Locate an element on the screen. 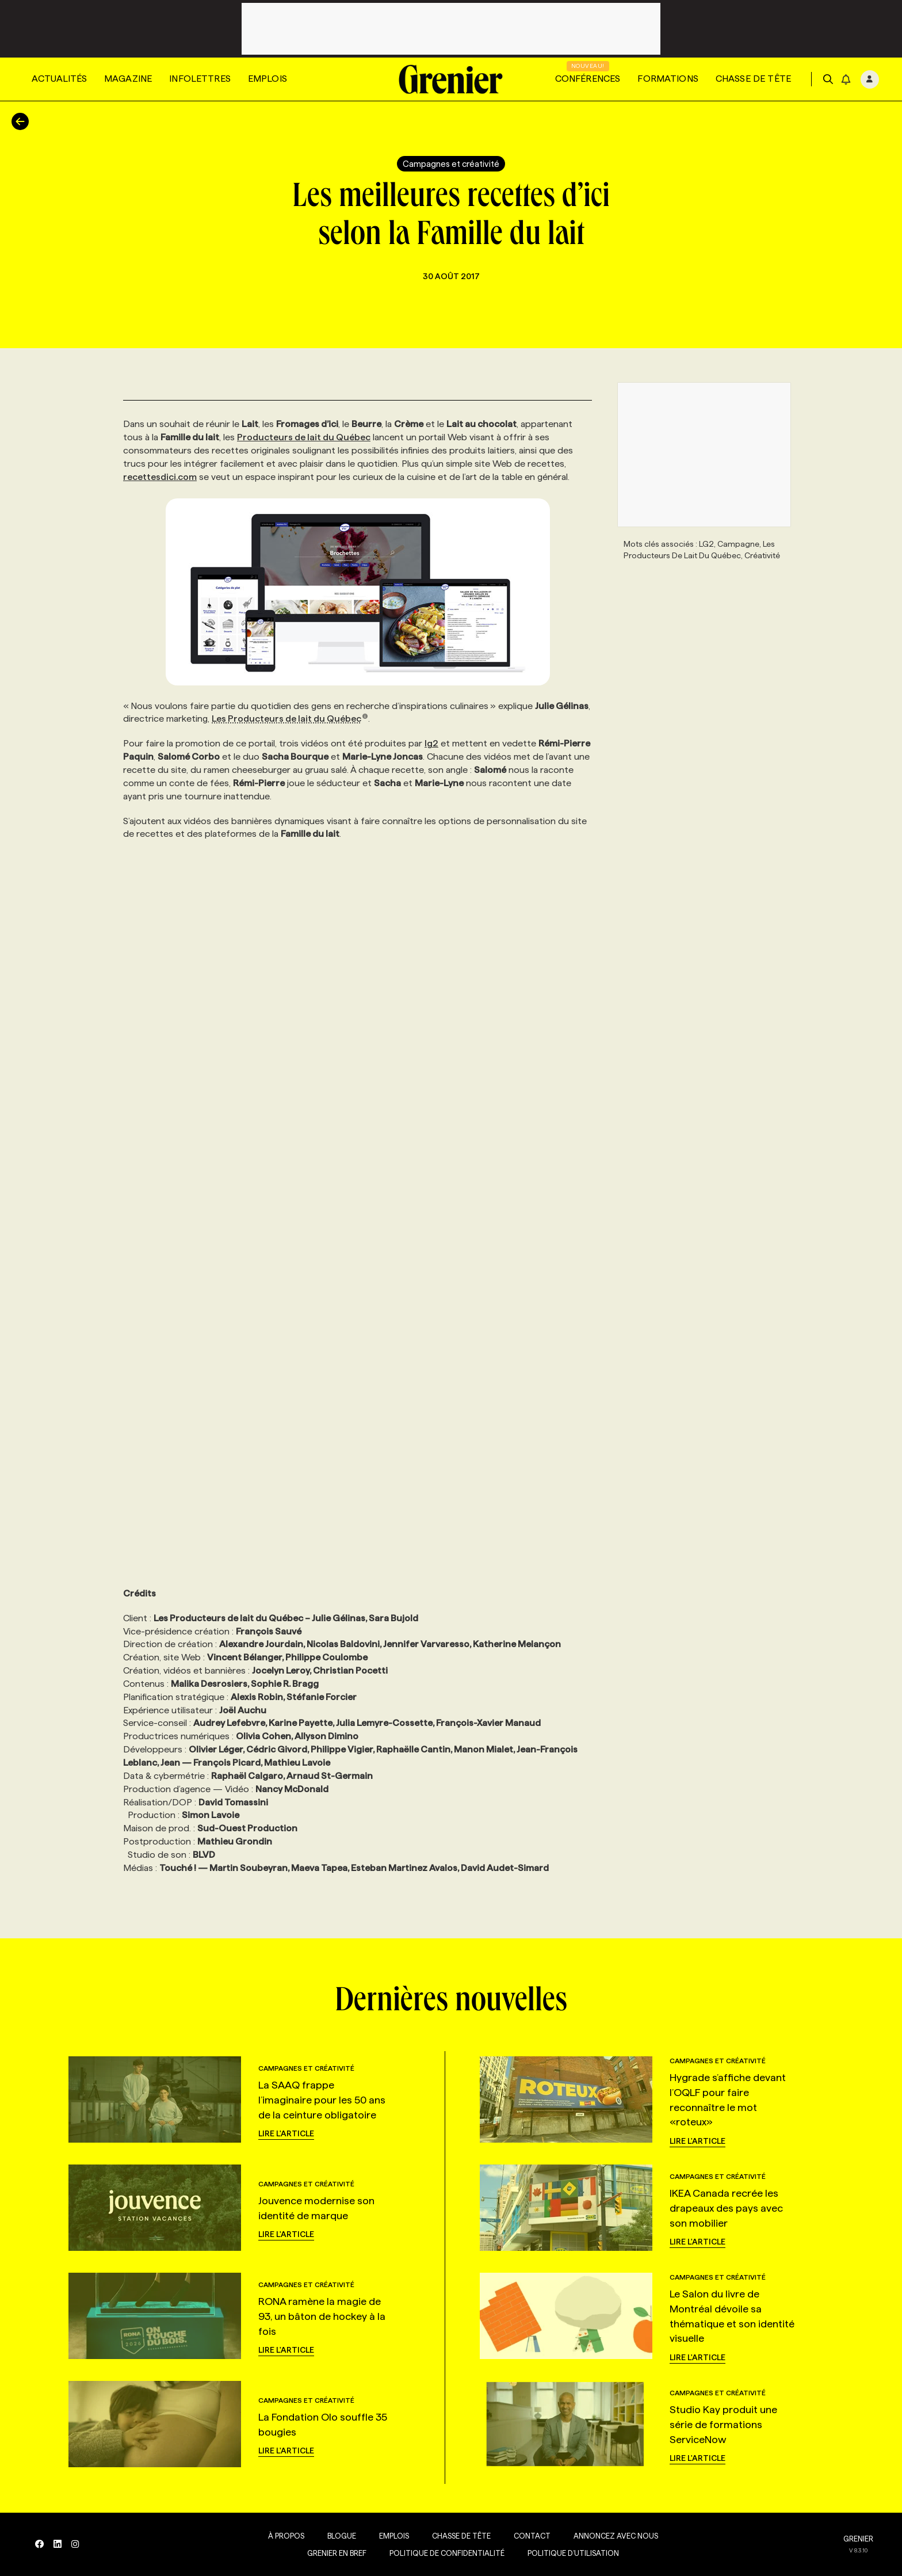 Image resolution: width=902 pixels, height=2576 pixels. Magazine is located at coordinates (128, 78).